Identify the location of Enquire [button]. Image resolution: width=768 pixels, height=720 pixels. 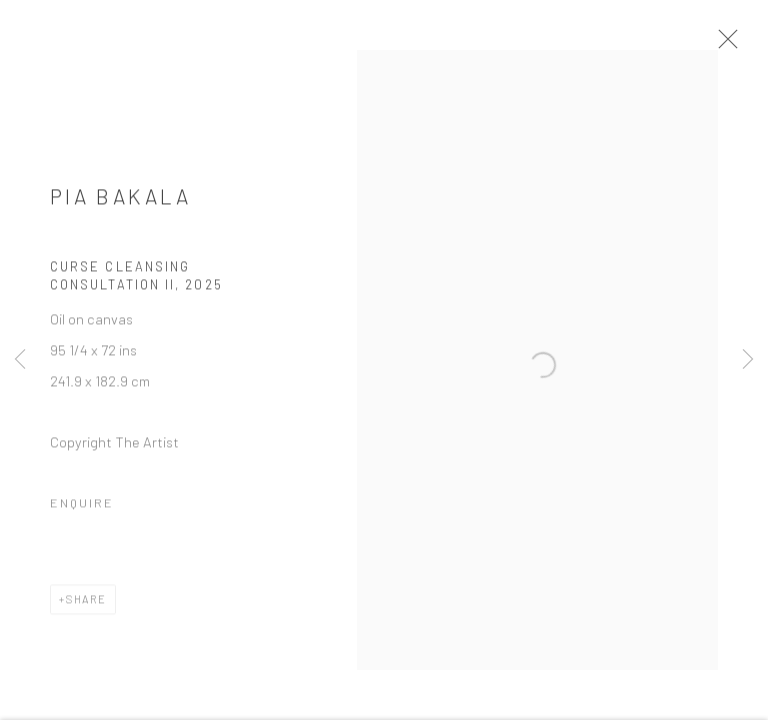
(82, 515).